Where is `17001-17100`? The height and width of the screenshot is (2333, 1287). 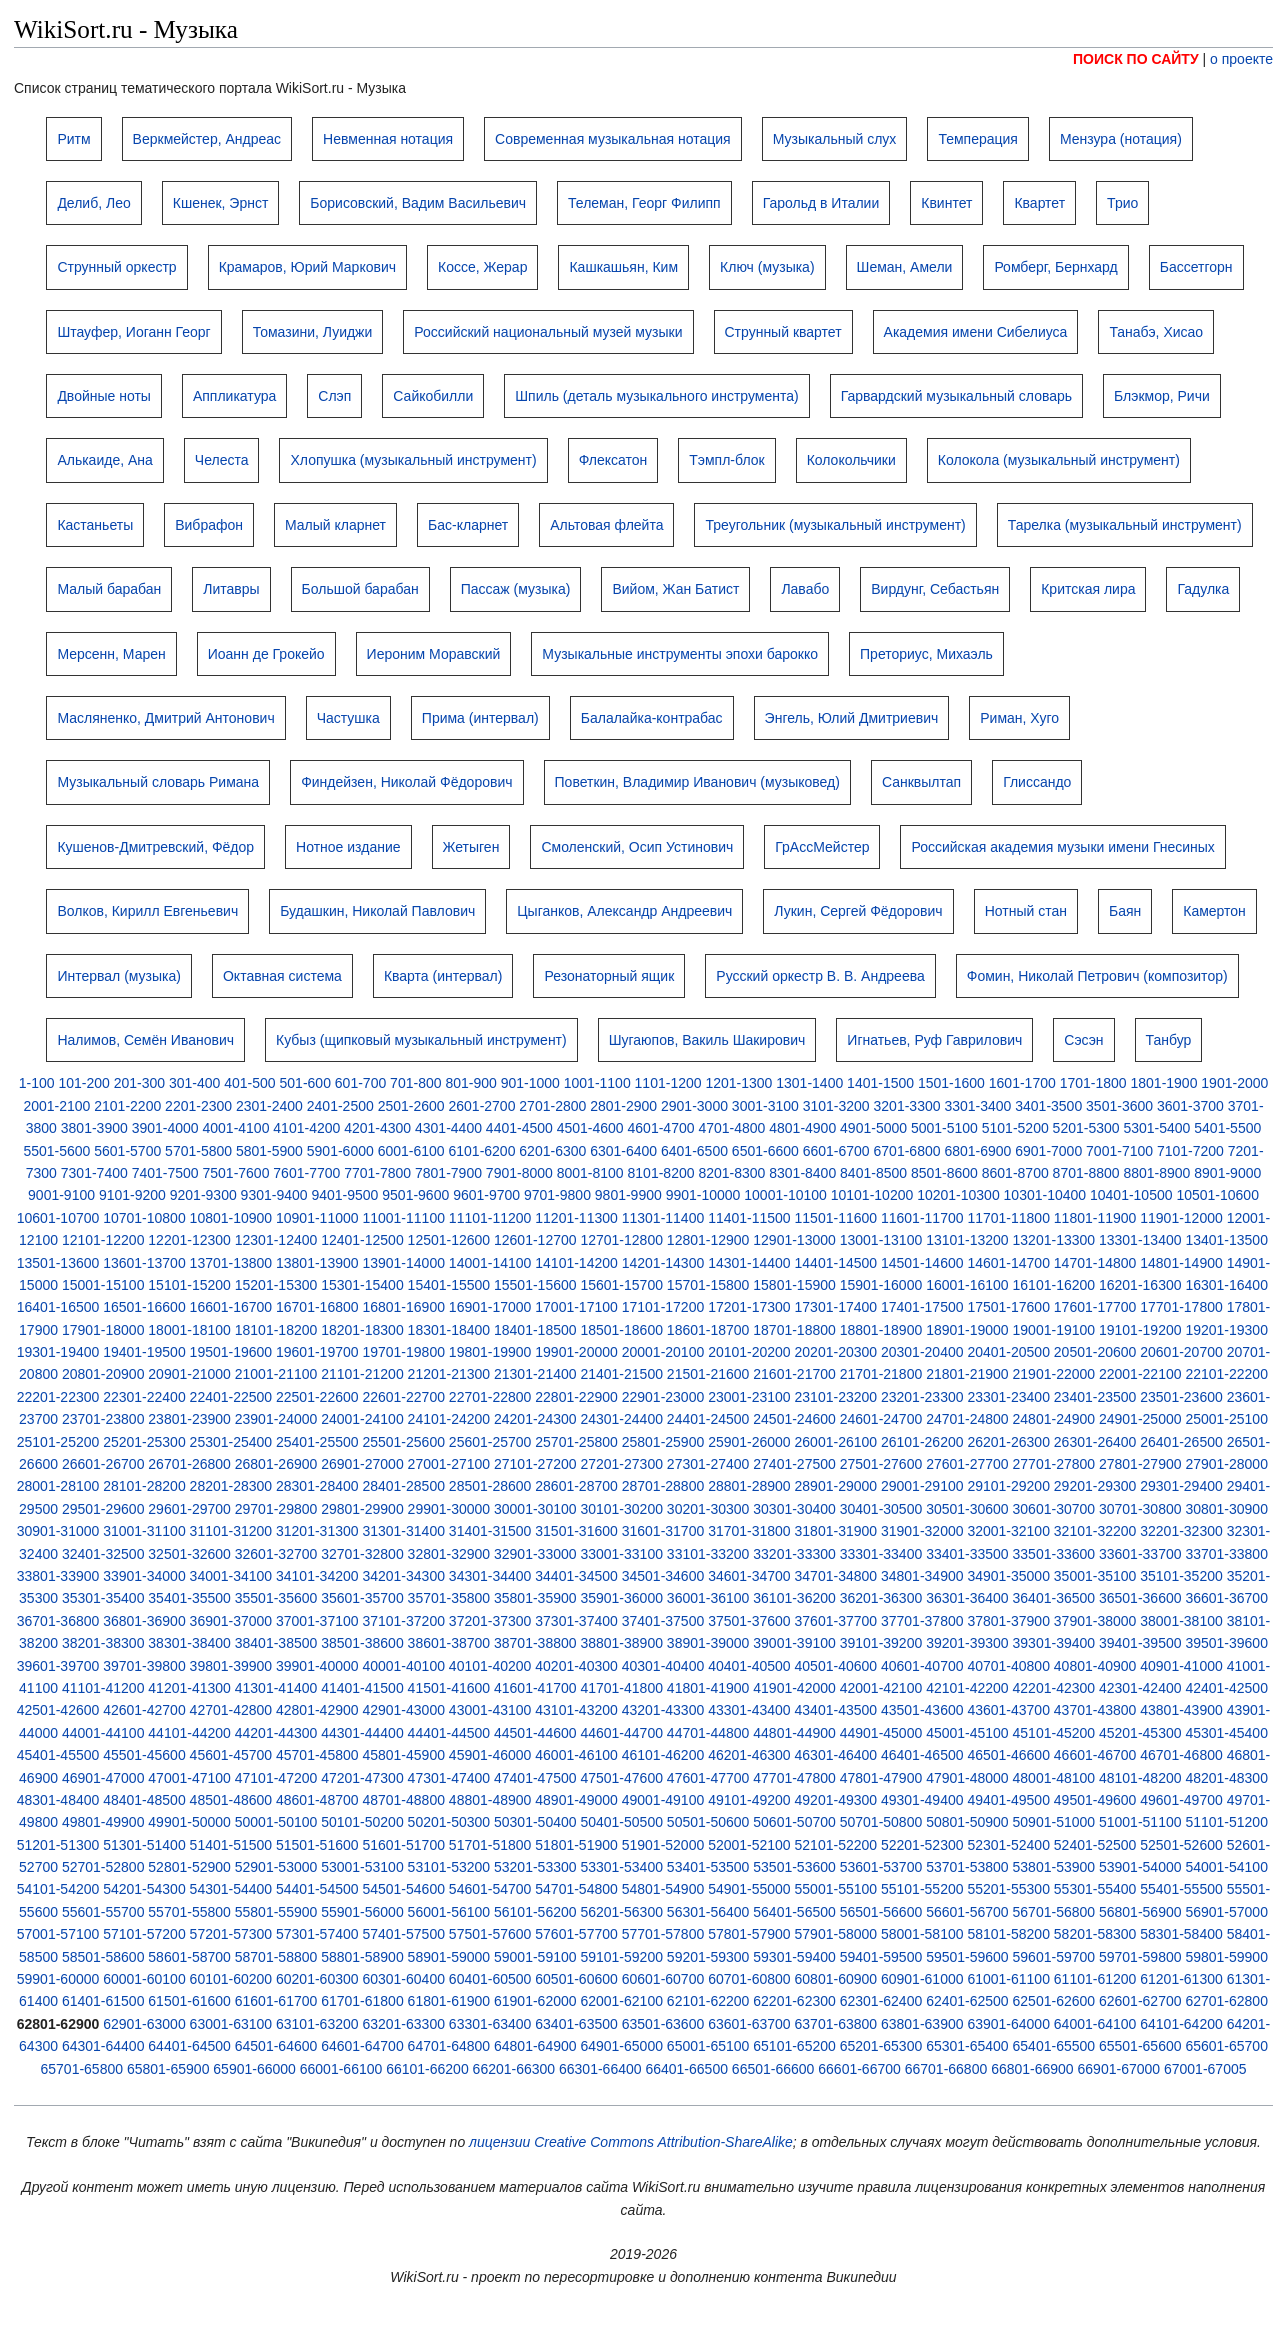 17001-17100 is located at coordinates (576, 1307).